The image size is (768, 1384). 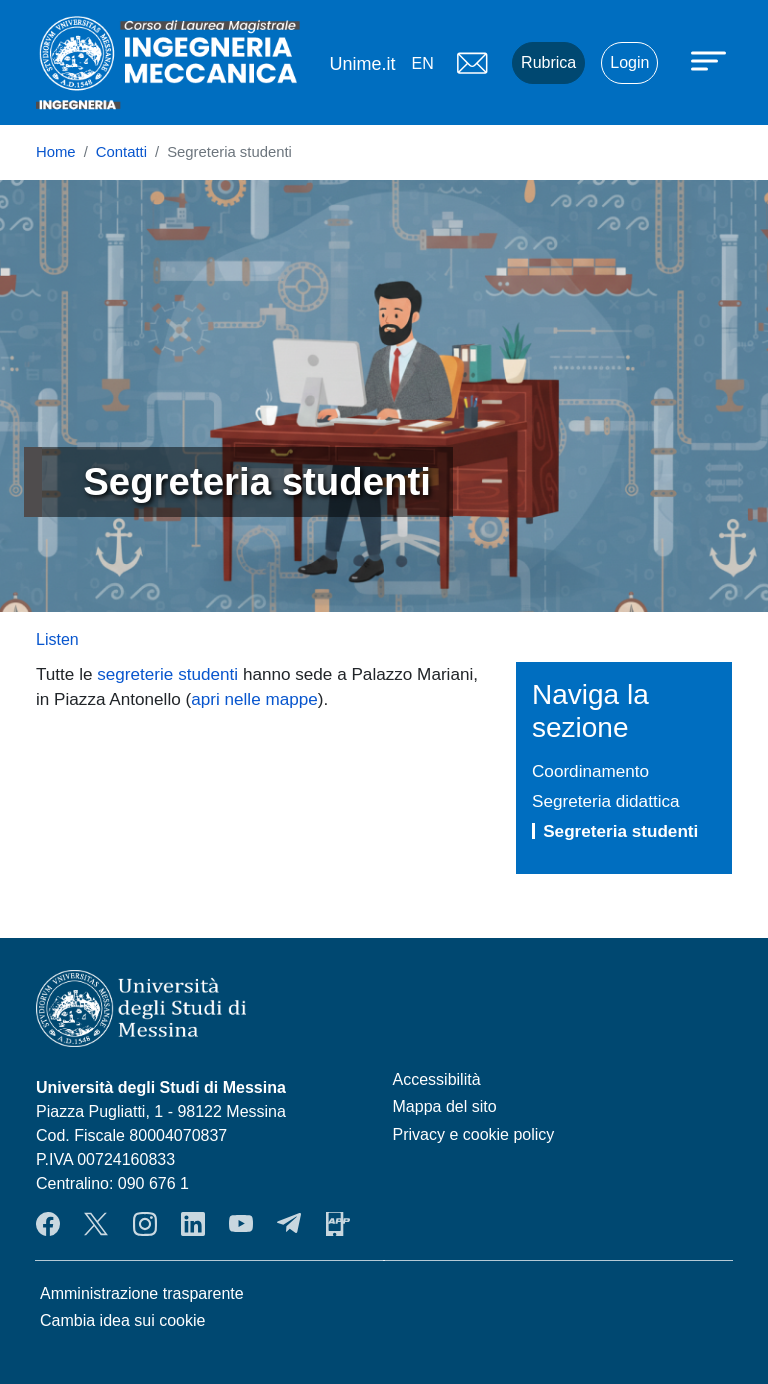 I want to click on Mail, so click(x=472, y=63).